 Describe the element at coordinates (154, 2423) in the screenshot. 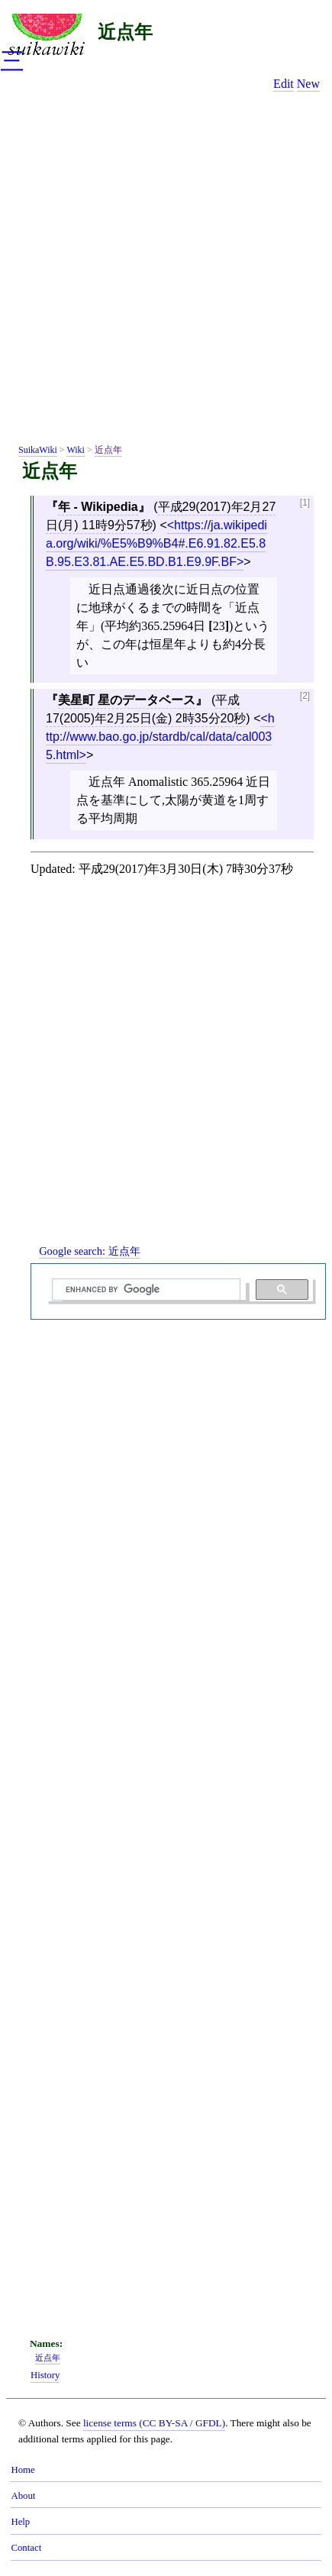

I see `license terms (CC BY-SA / GFDL)` at that location.